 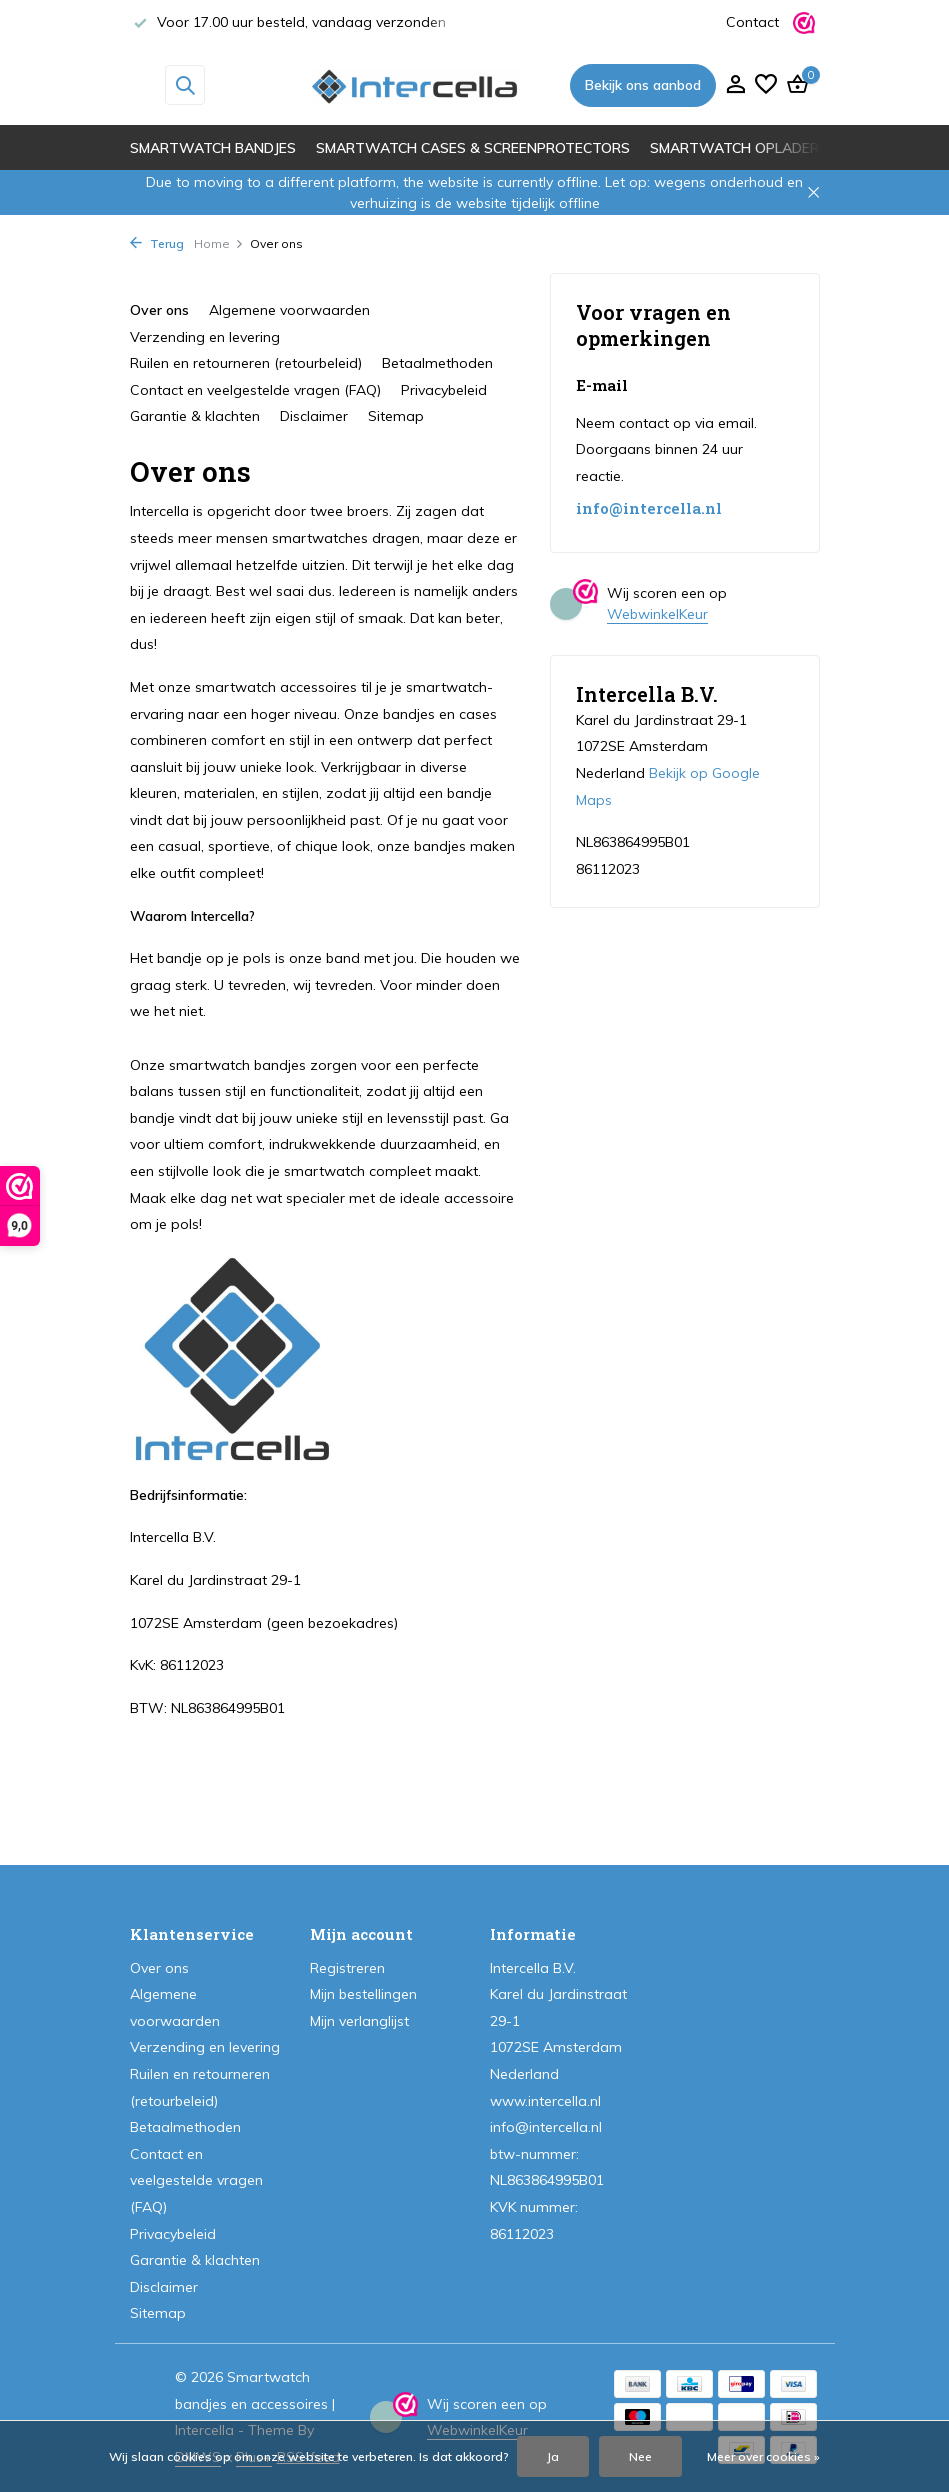 What do you see at coordinates (255, 390) in the screenshot?
I see `Contact en veelgestelde vragen (FAQ)` at bounding box center [255, 390].